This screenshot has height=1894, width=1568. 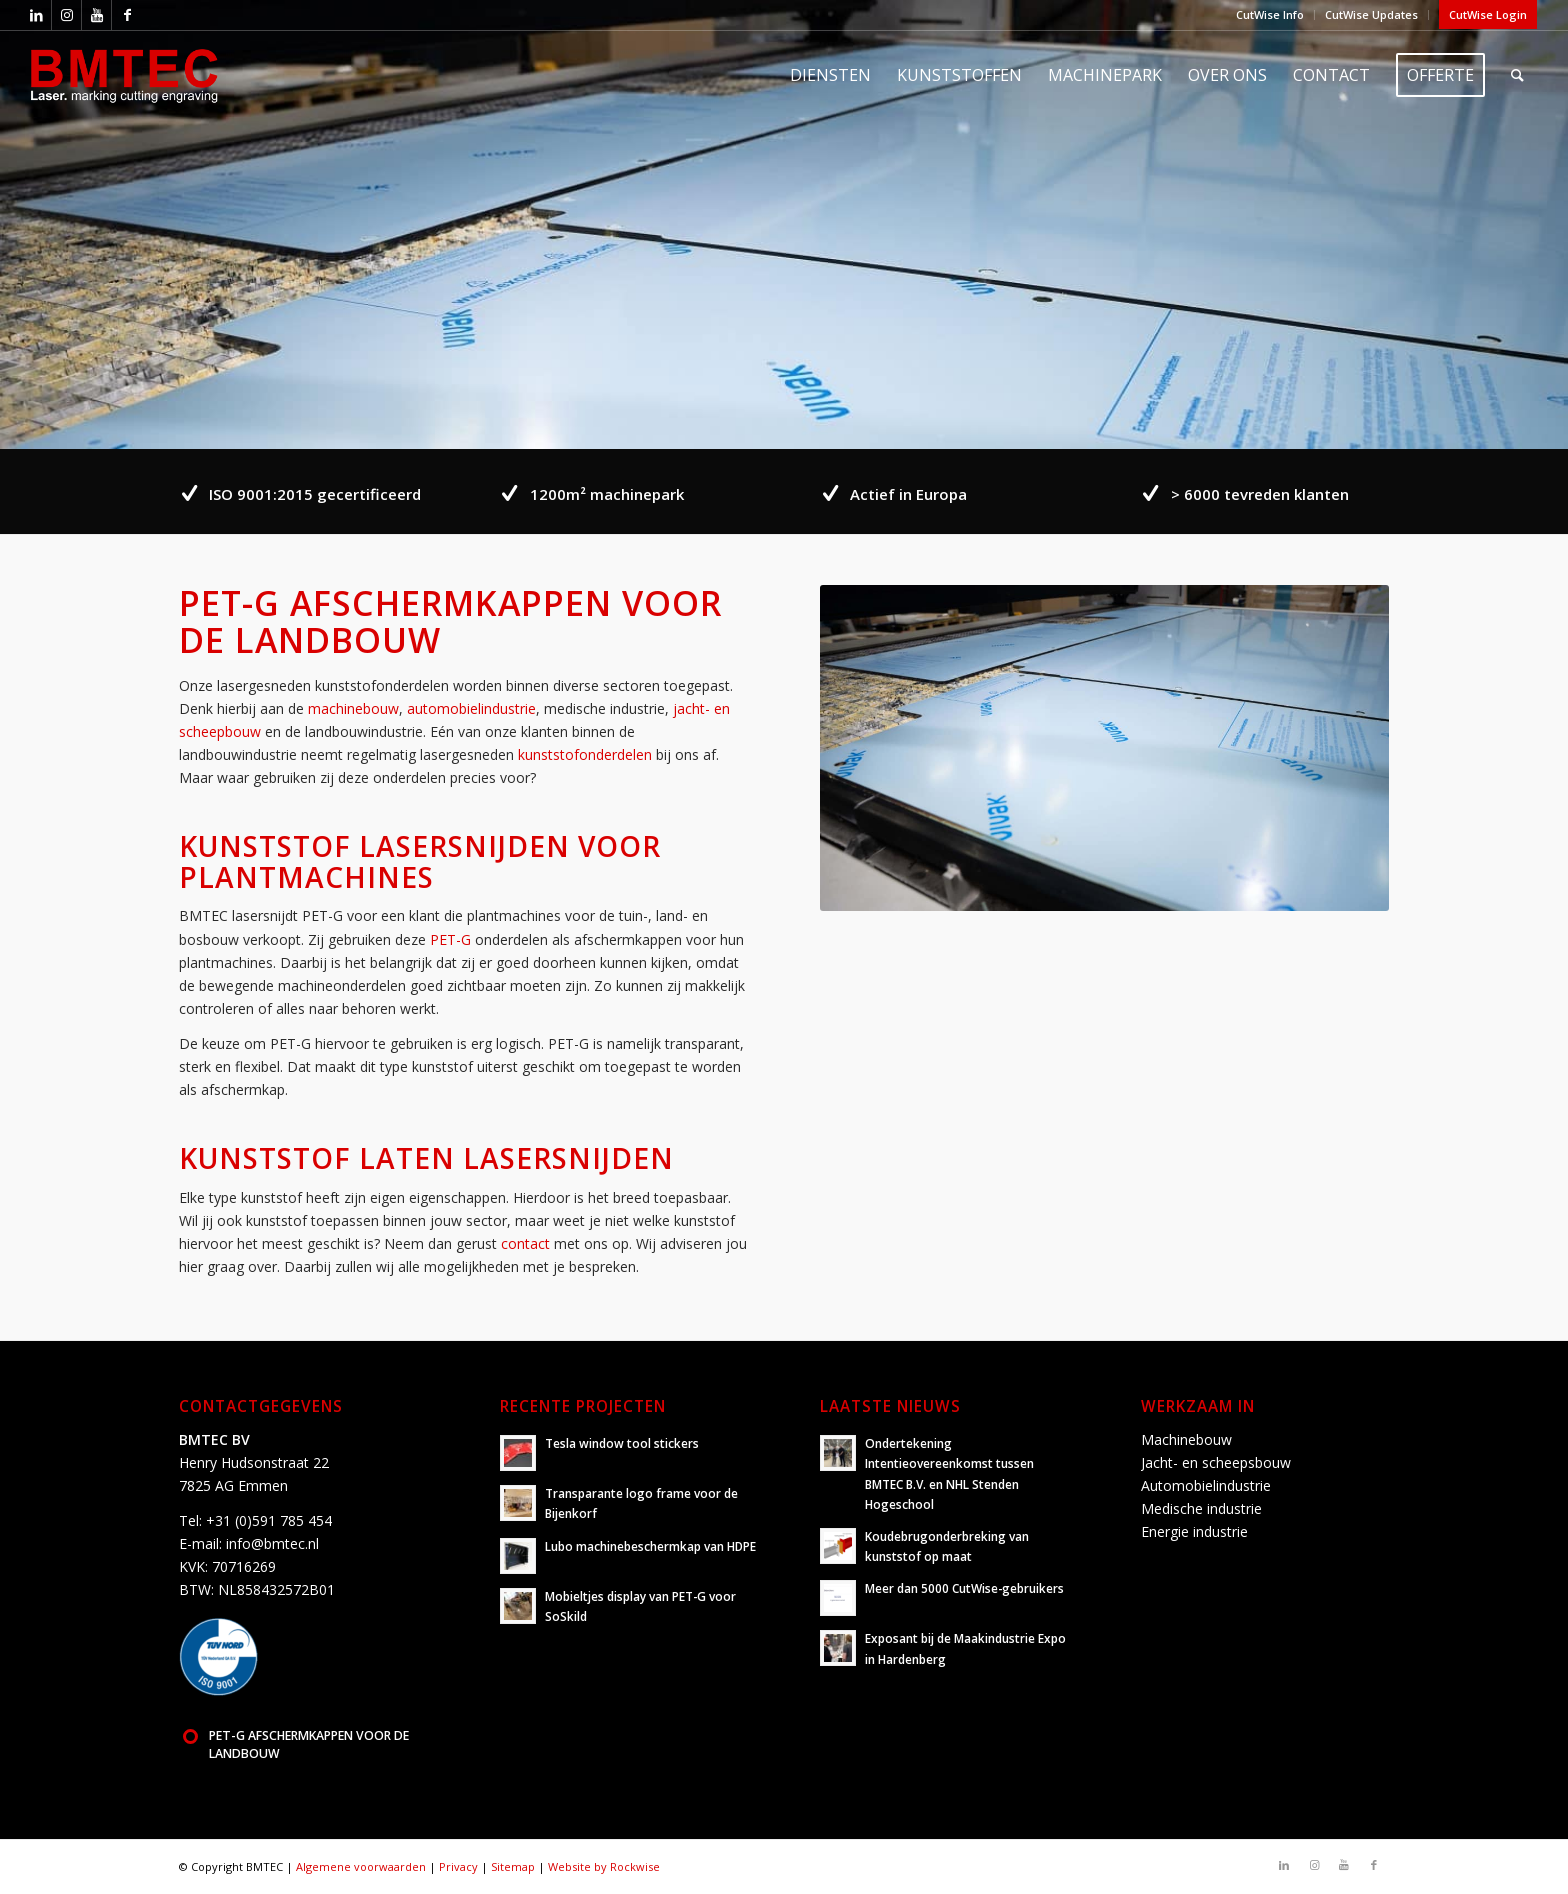 I want to click on [Zoek], so click(x=1517, y=75).